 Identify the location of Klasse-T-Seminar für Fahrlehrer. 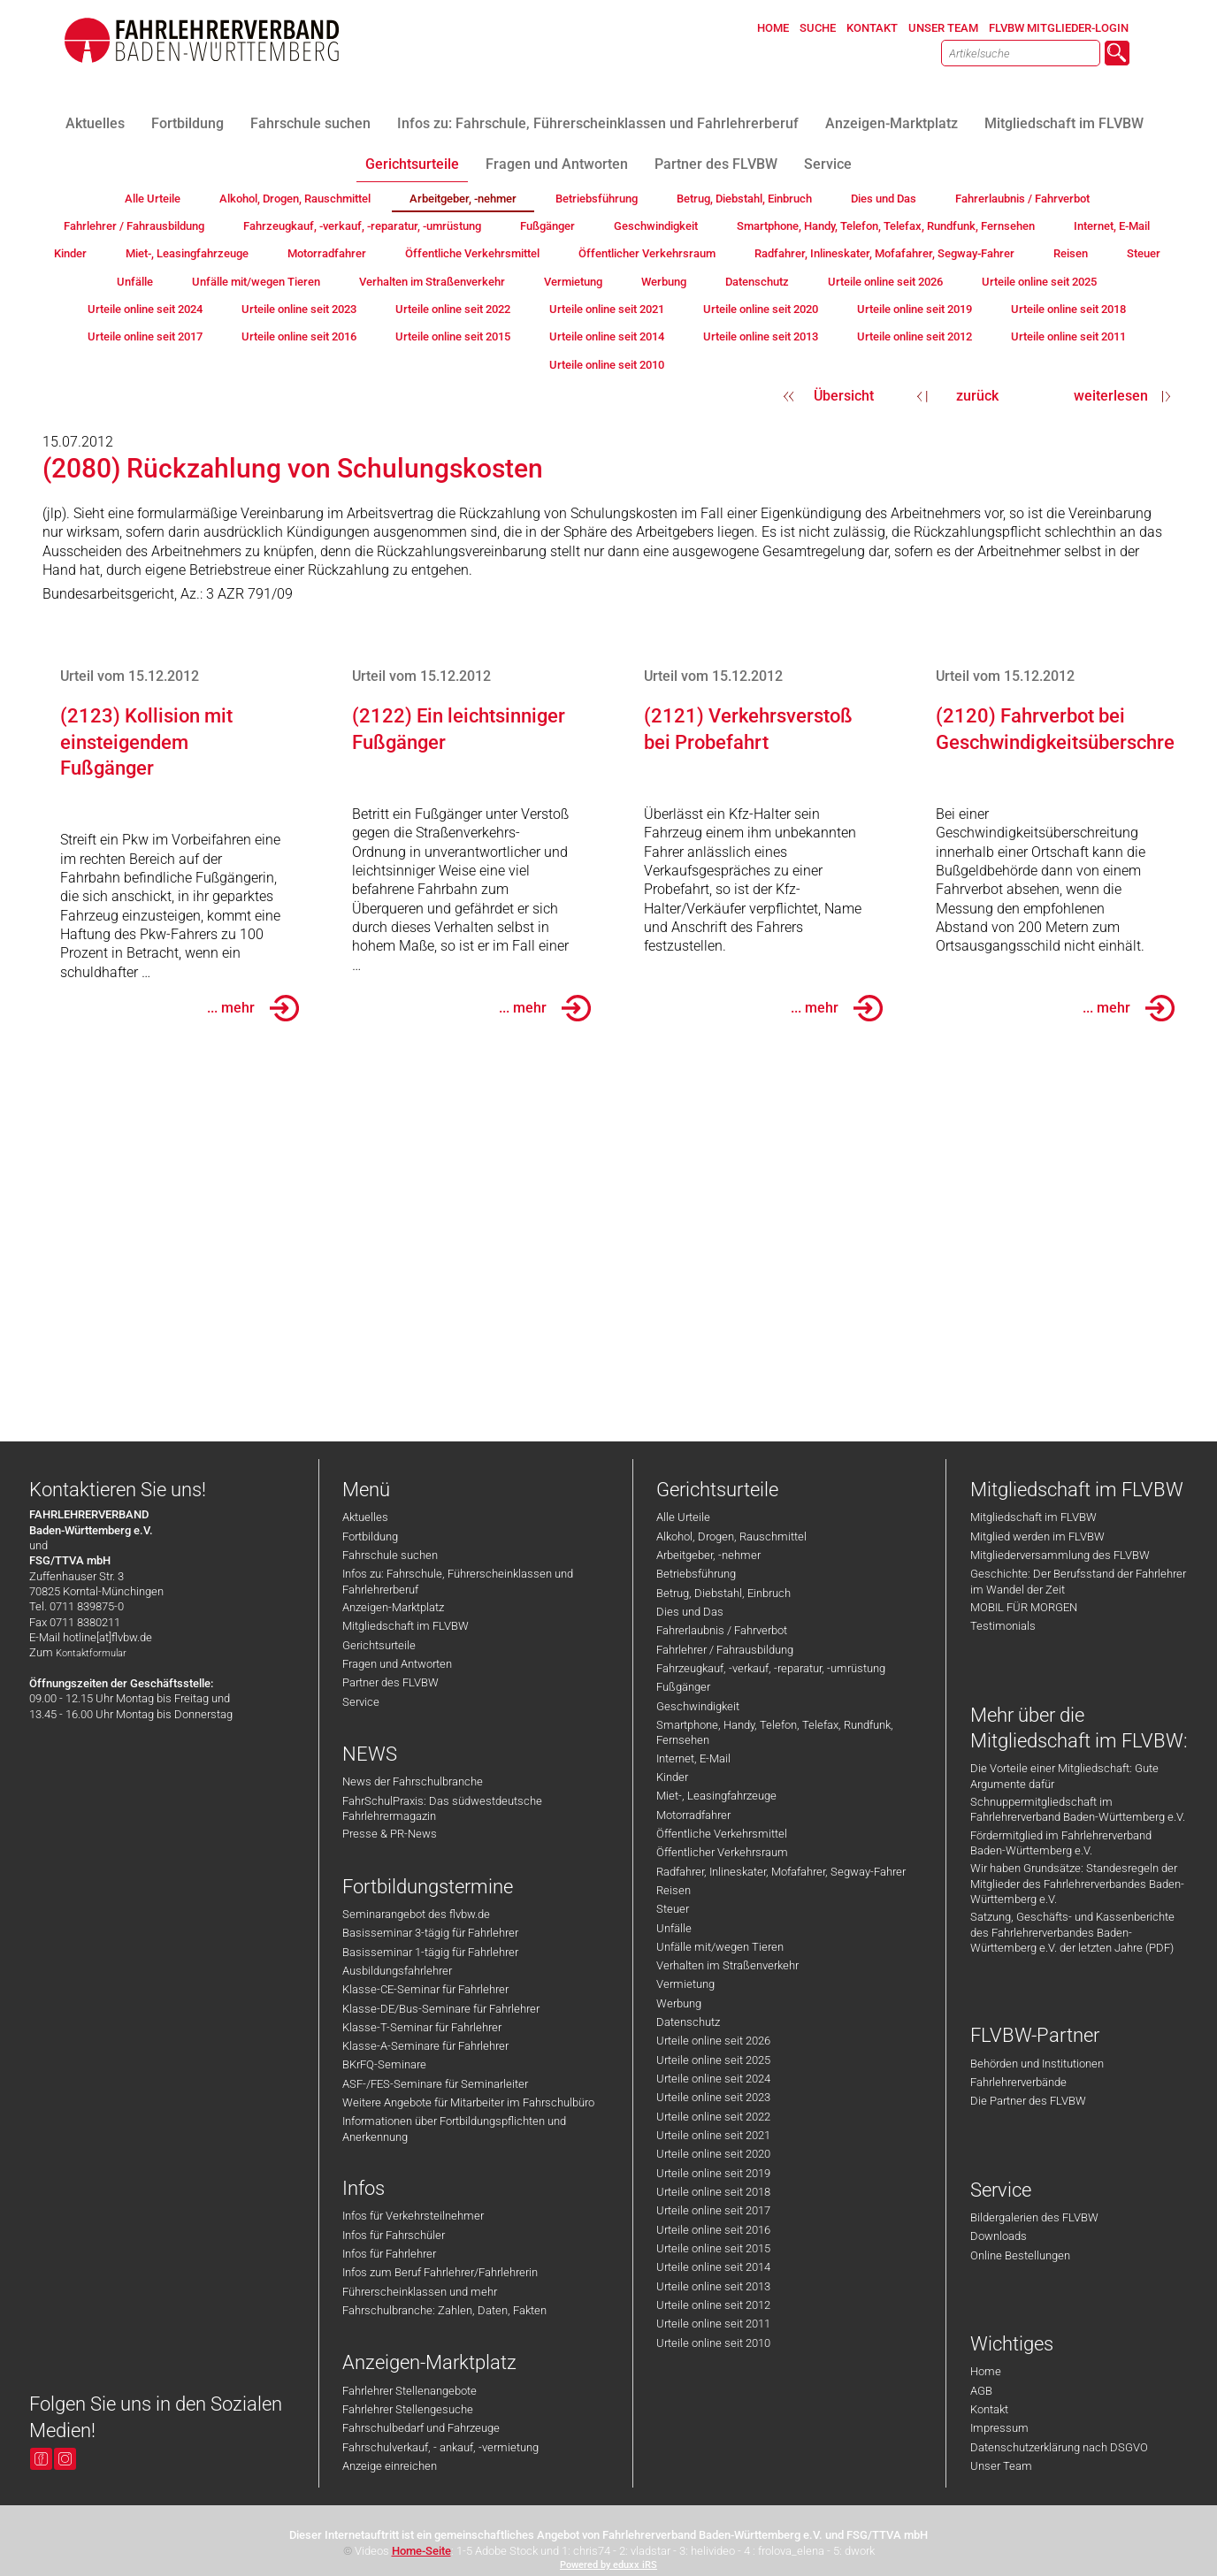
(421, 2027).